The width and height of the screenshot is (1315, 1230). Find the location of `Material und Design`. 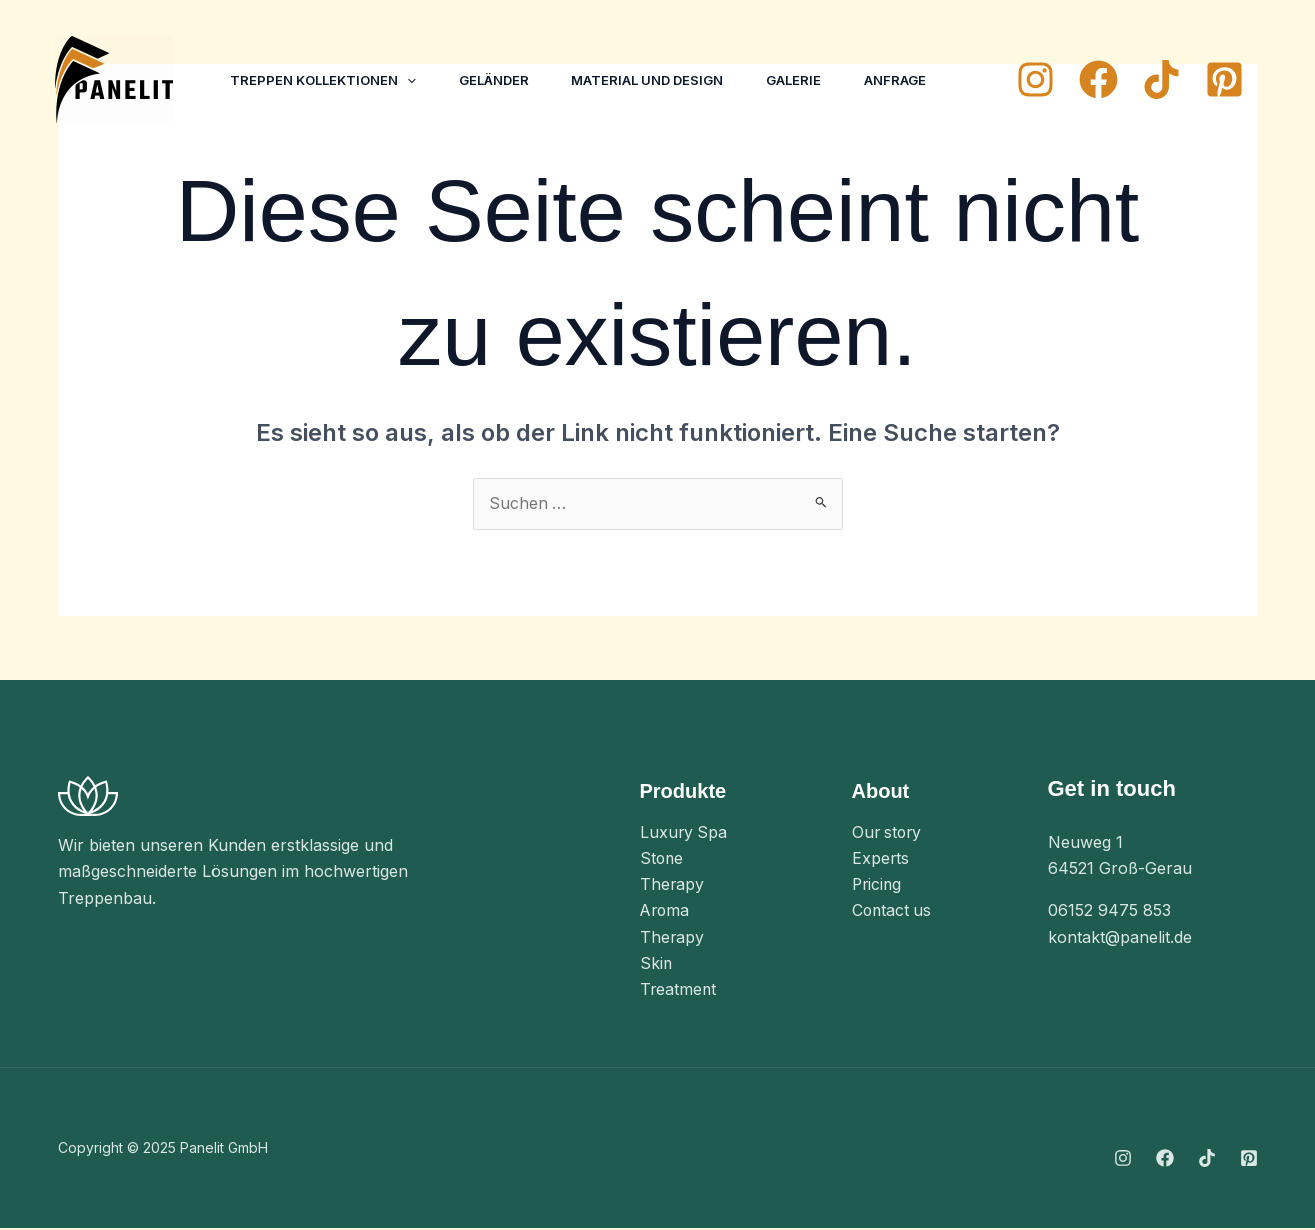

Material und Design is located at coordinates (661, 80).